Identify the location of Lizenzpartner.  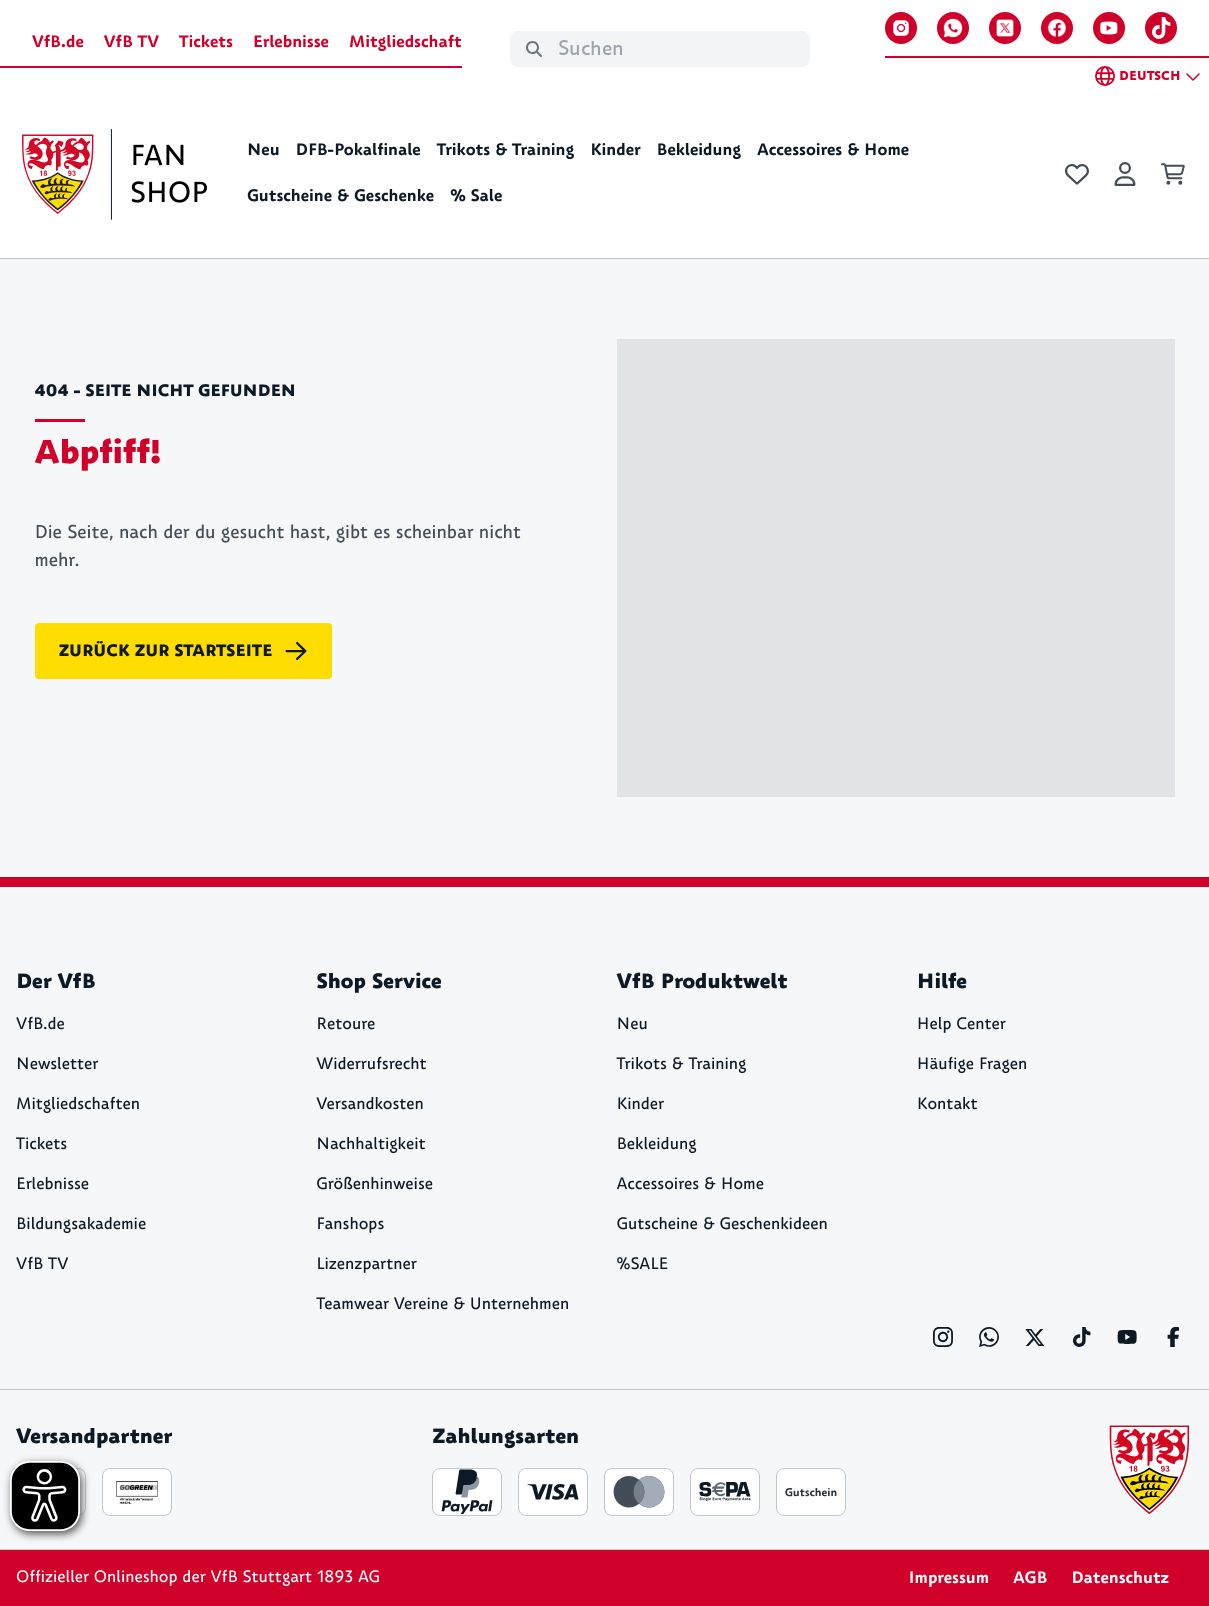
(366, 1264).